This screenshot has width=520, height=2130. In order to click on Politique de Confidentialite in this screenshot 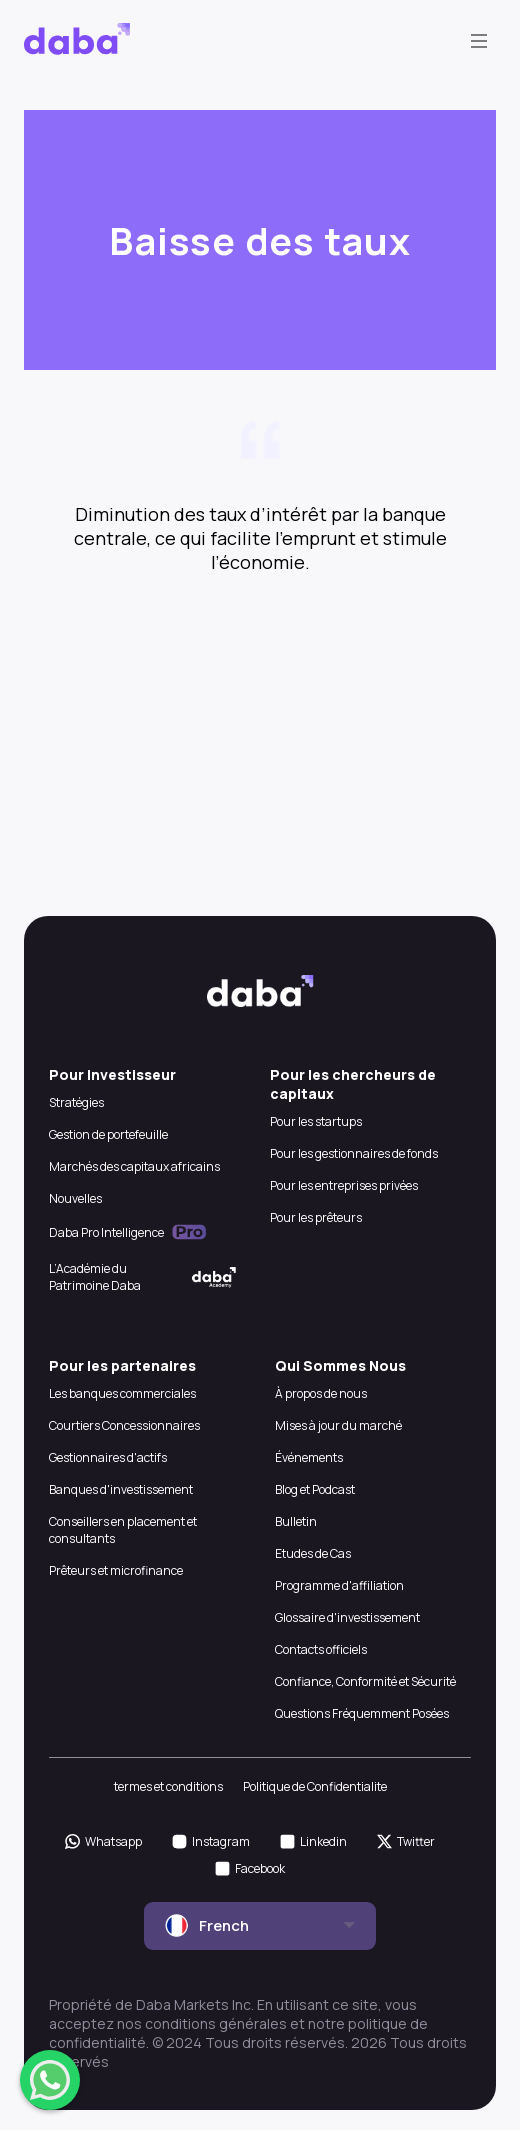, I will do `click(315, 1786)`.